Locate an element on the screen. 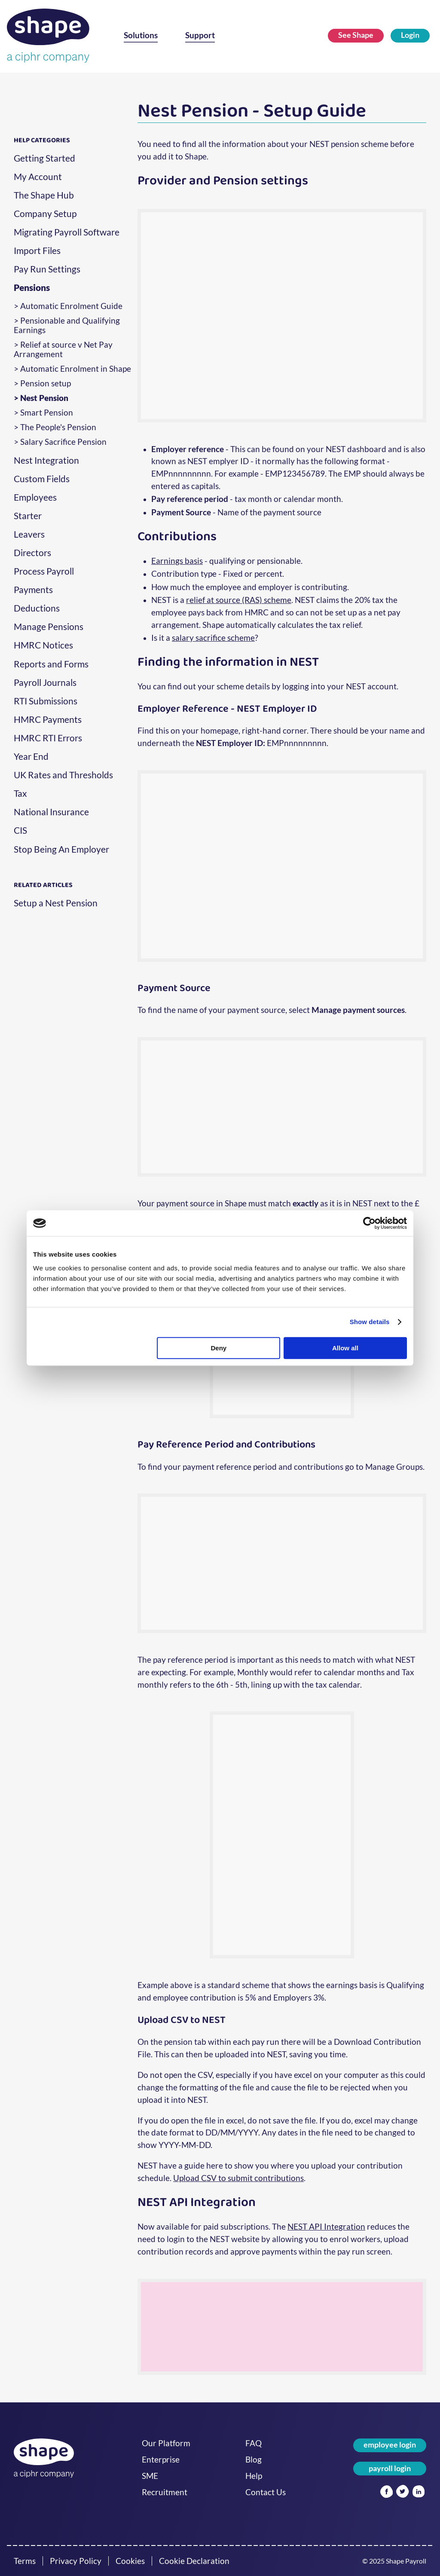 This screenshot has height=2576, width=440. Custom Fields is located at coordinates (42, 479).